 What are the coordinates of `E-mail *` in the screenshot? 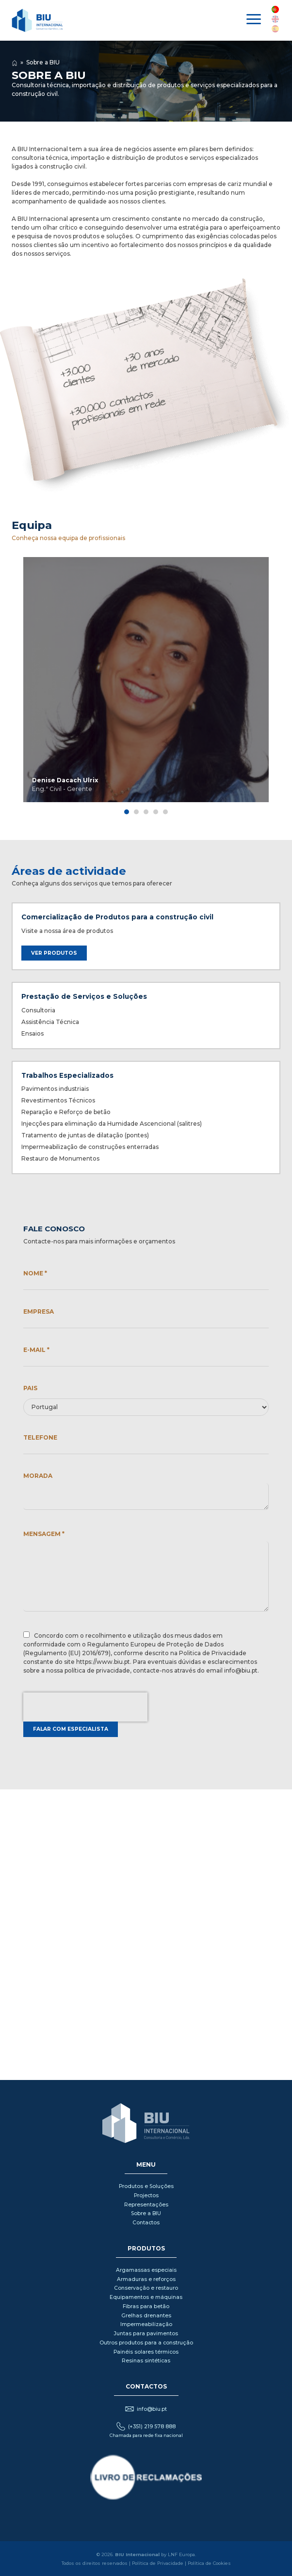 It's located at (36, 1349).